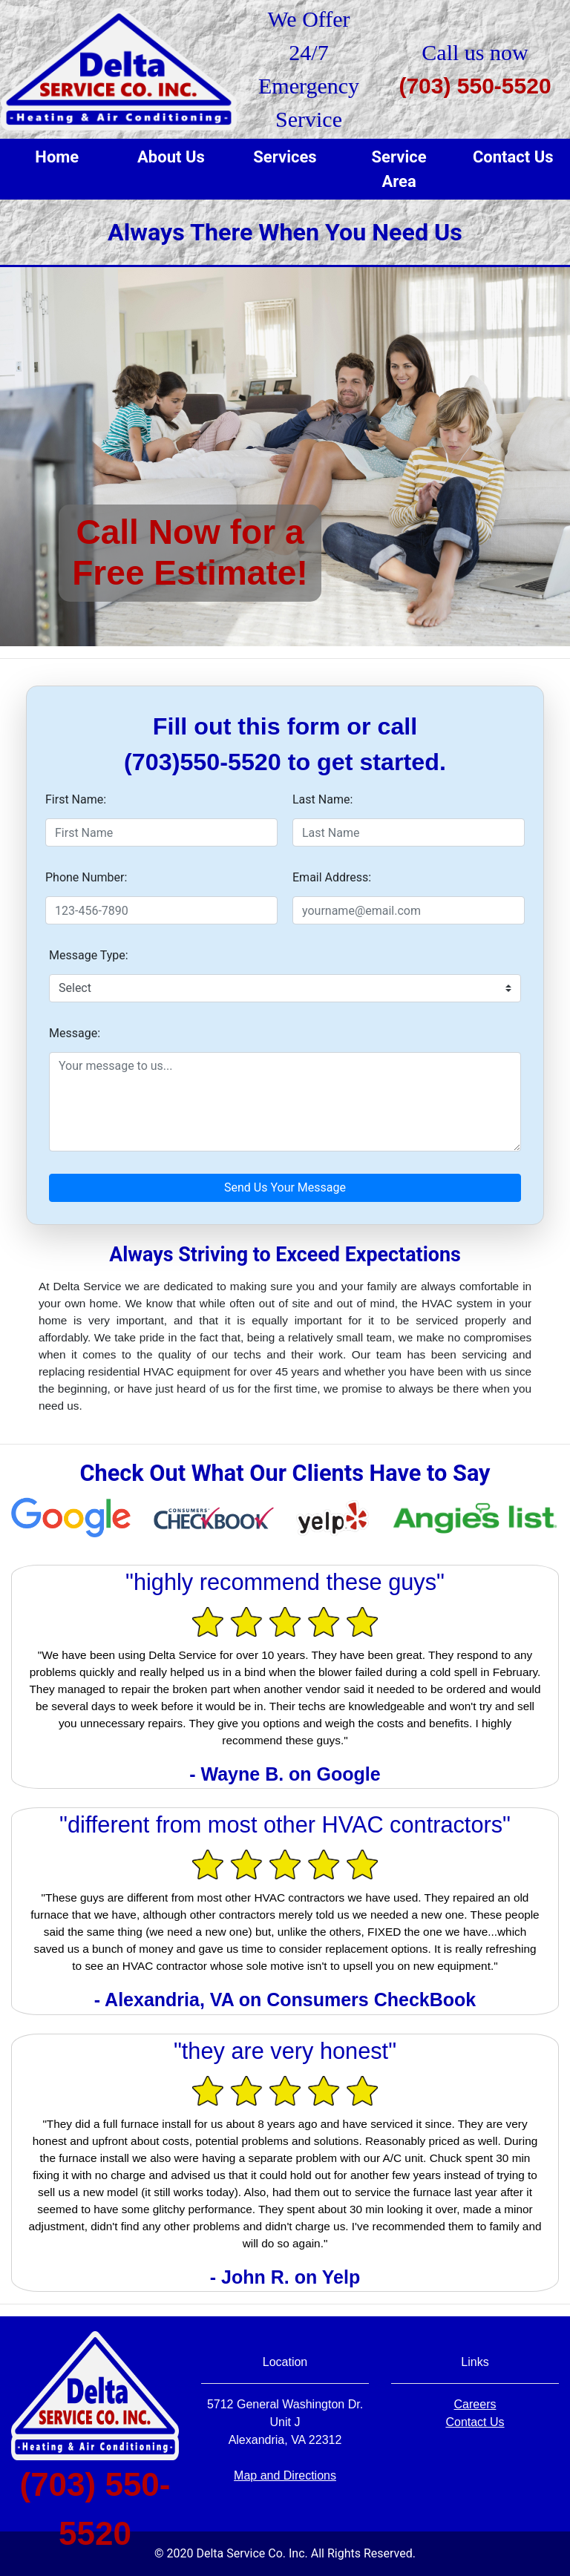 This screenshot has width=570, height=2576. What do you see at coordinates (322, 799) in the screenshot?
I see `Last Name:` at bounding box center [322, 799].